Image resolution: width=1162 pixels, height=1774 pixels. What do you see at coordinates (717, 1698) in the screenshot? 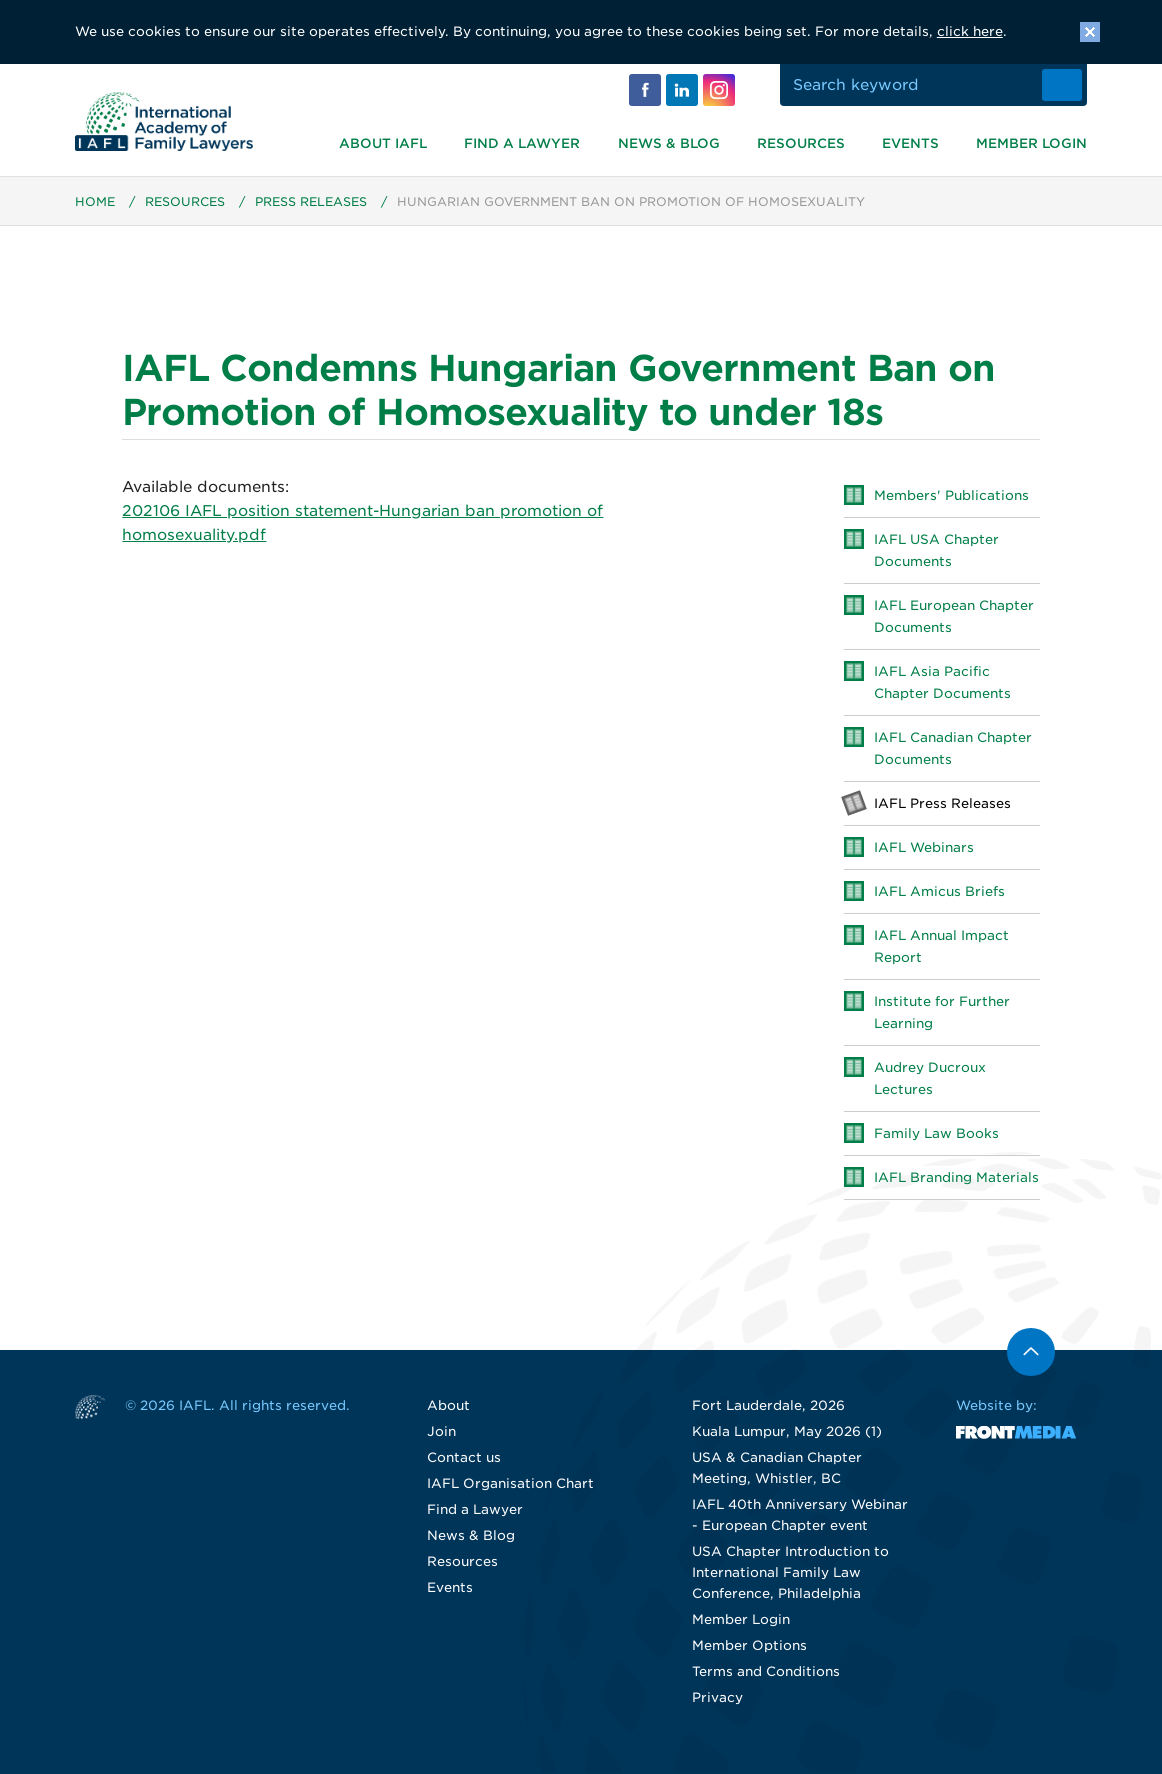
I see `Privacy` at bounding box center [717, 1698].